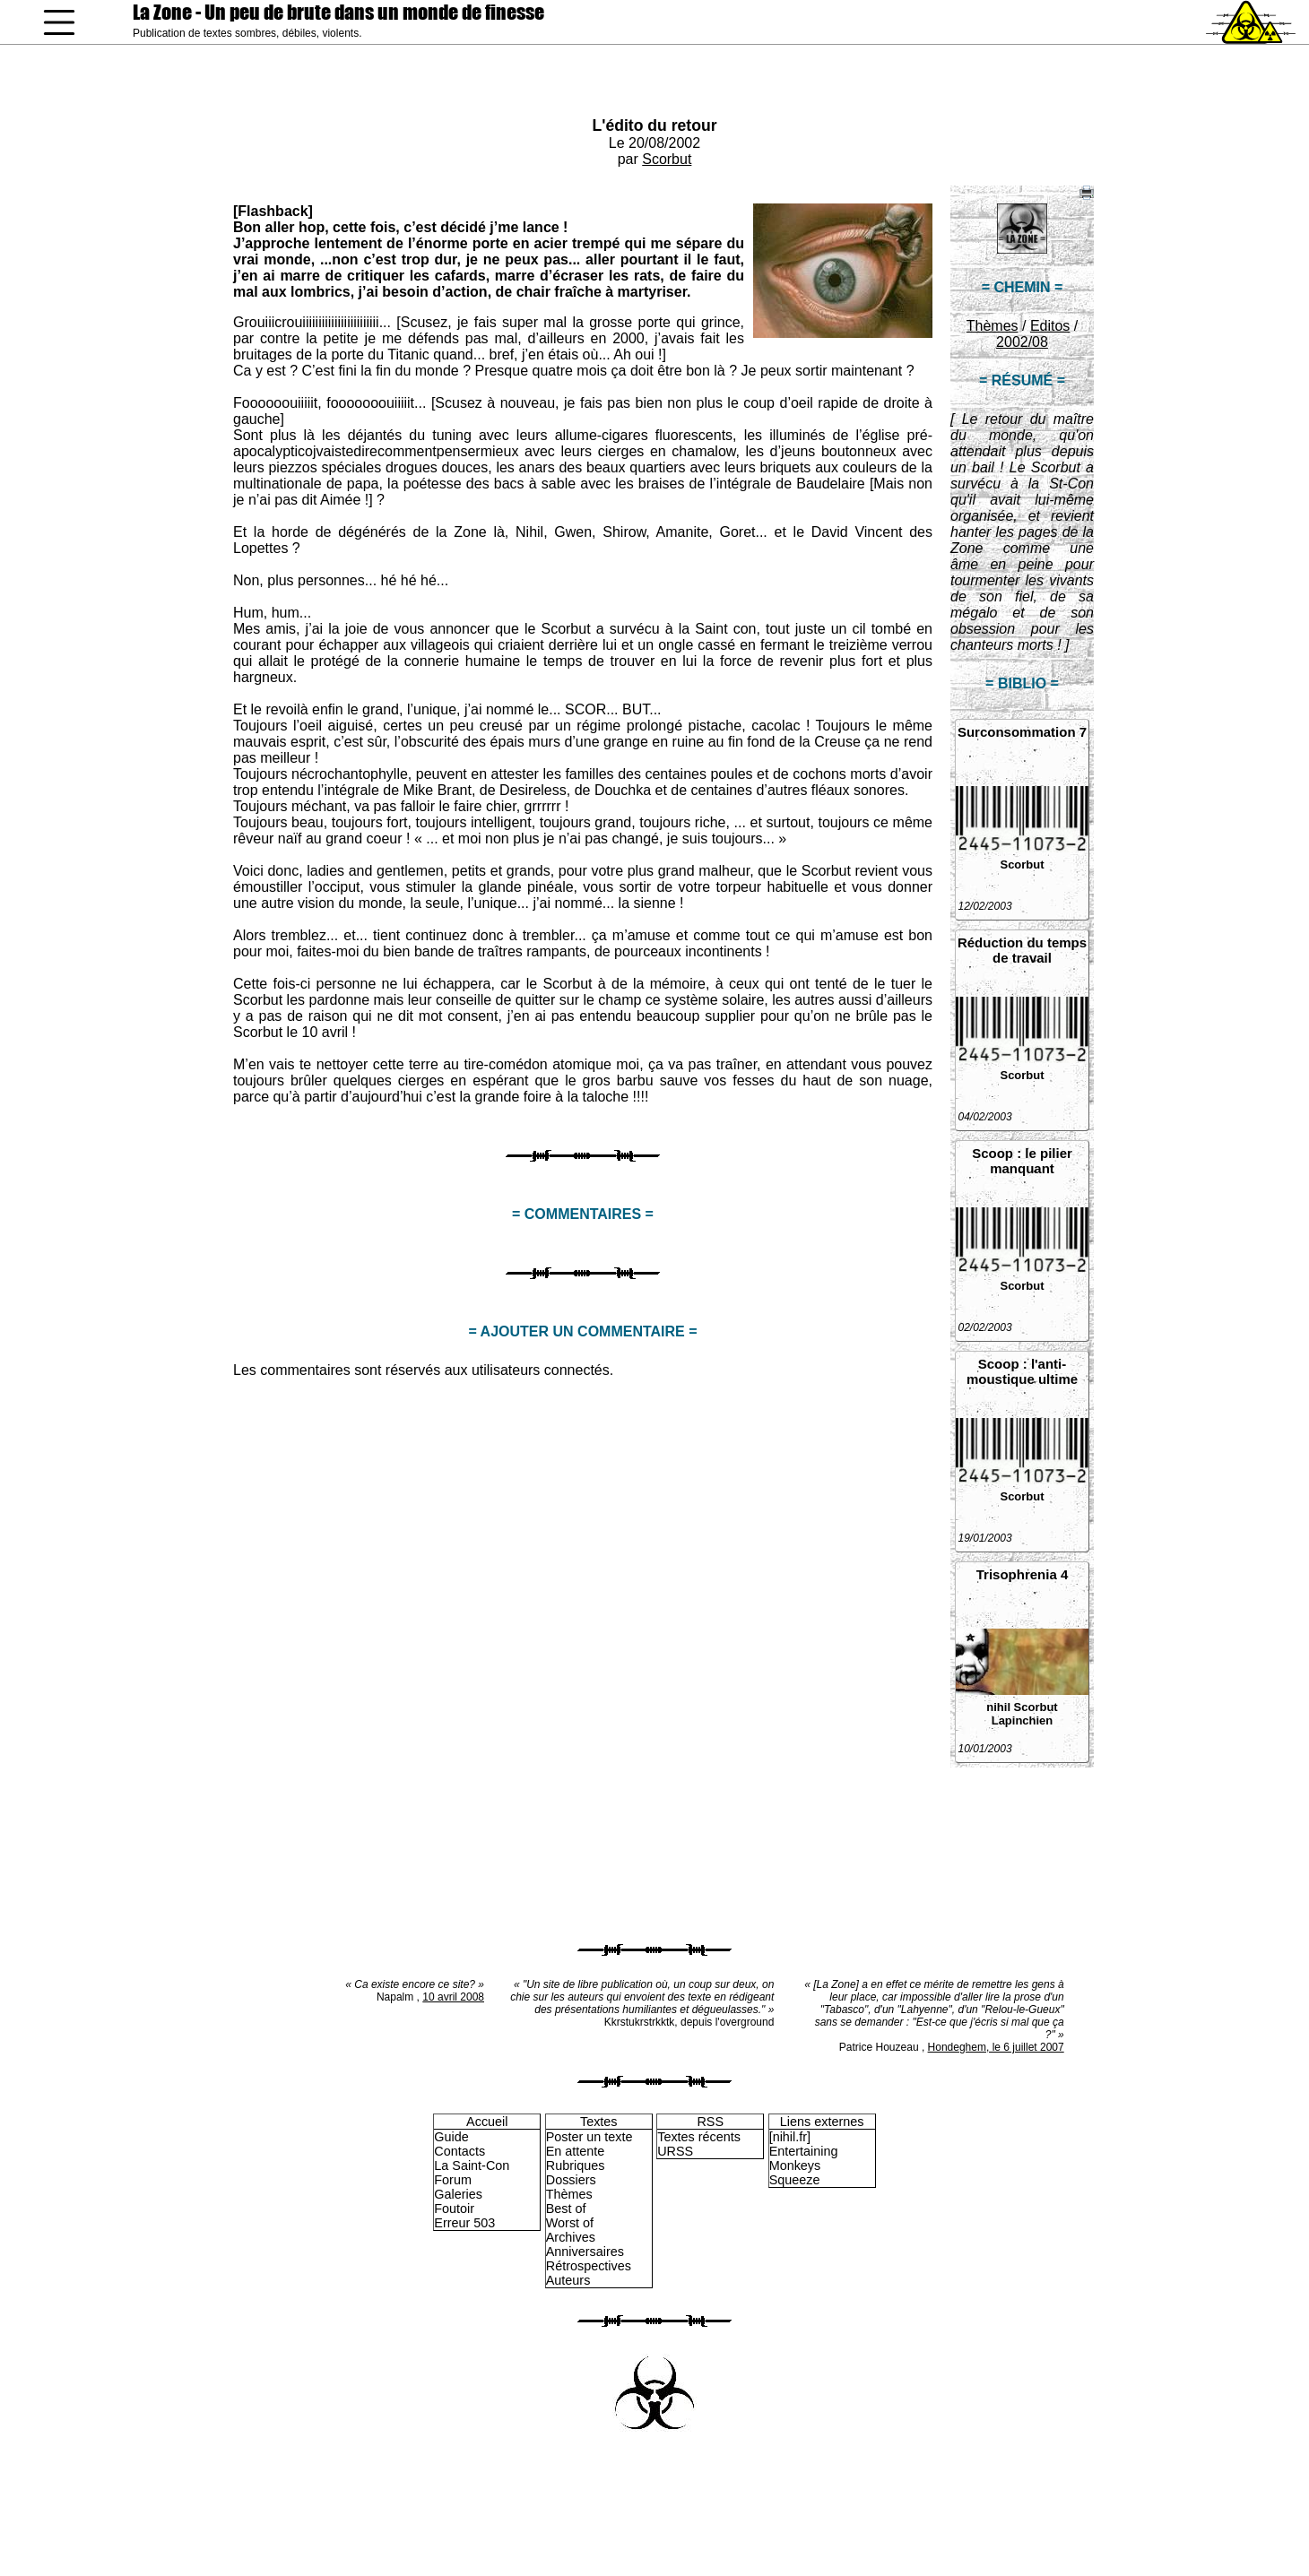 The width and height of the screenshot is (1309, 2576). Describe the element at coordinates (699, 2137) in the screenshot. I see `Textes récents` at that location.